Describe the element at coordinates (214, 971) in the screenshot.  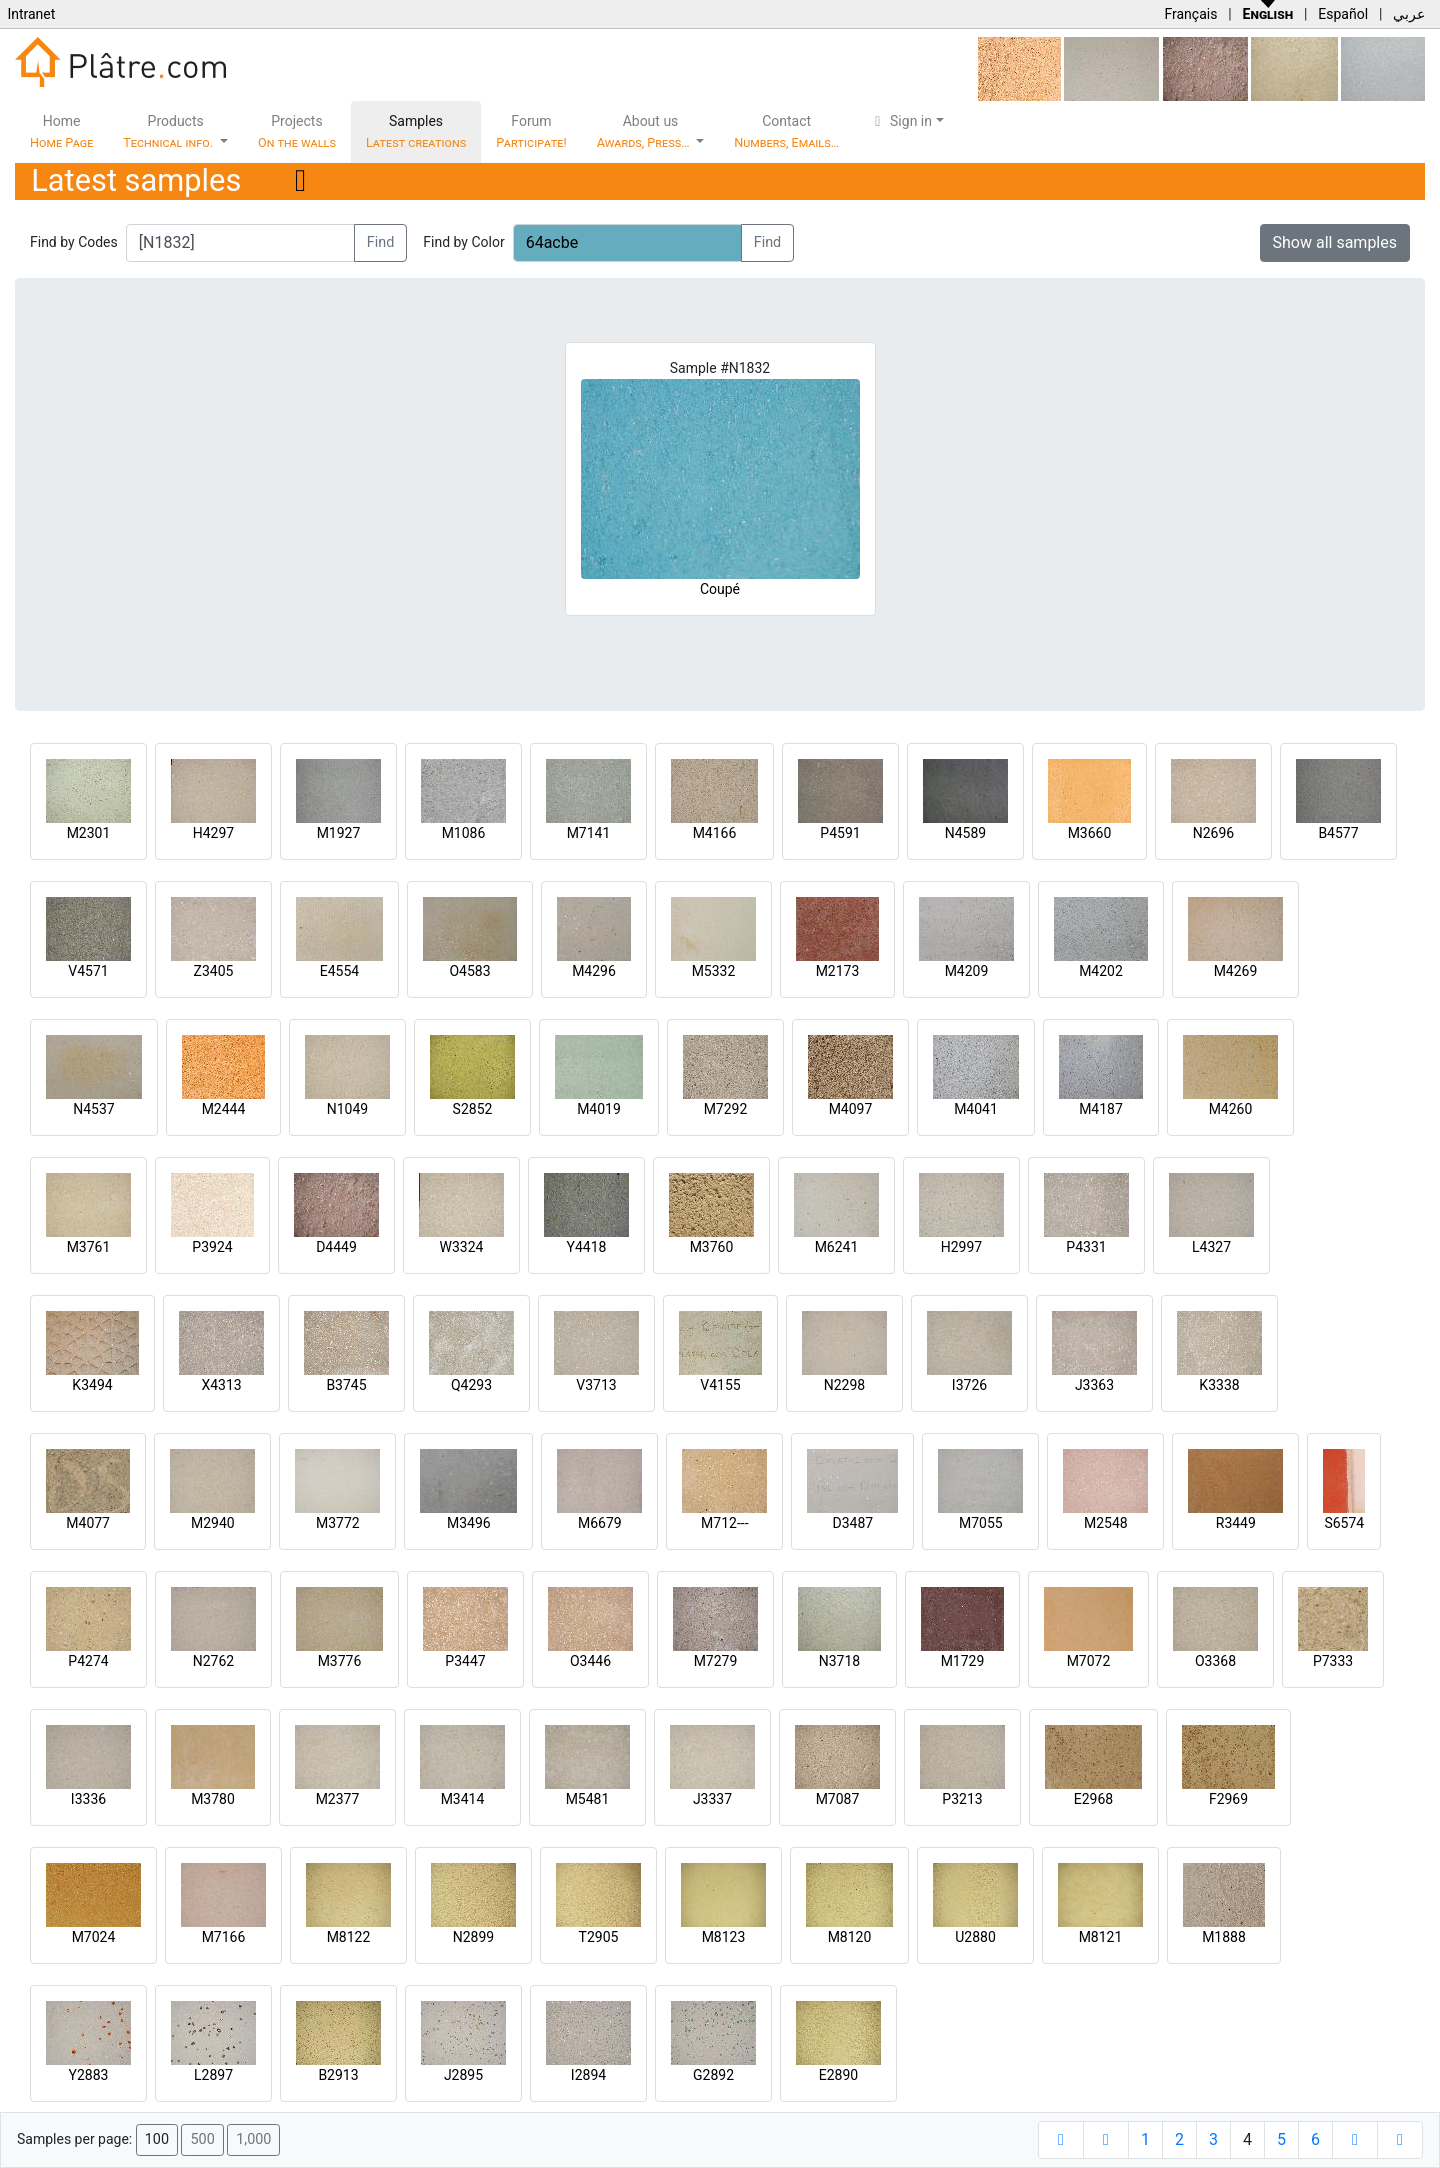
I see `Z3405` at that location.